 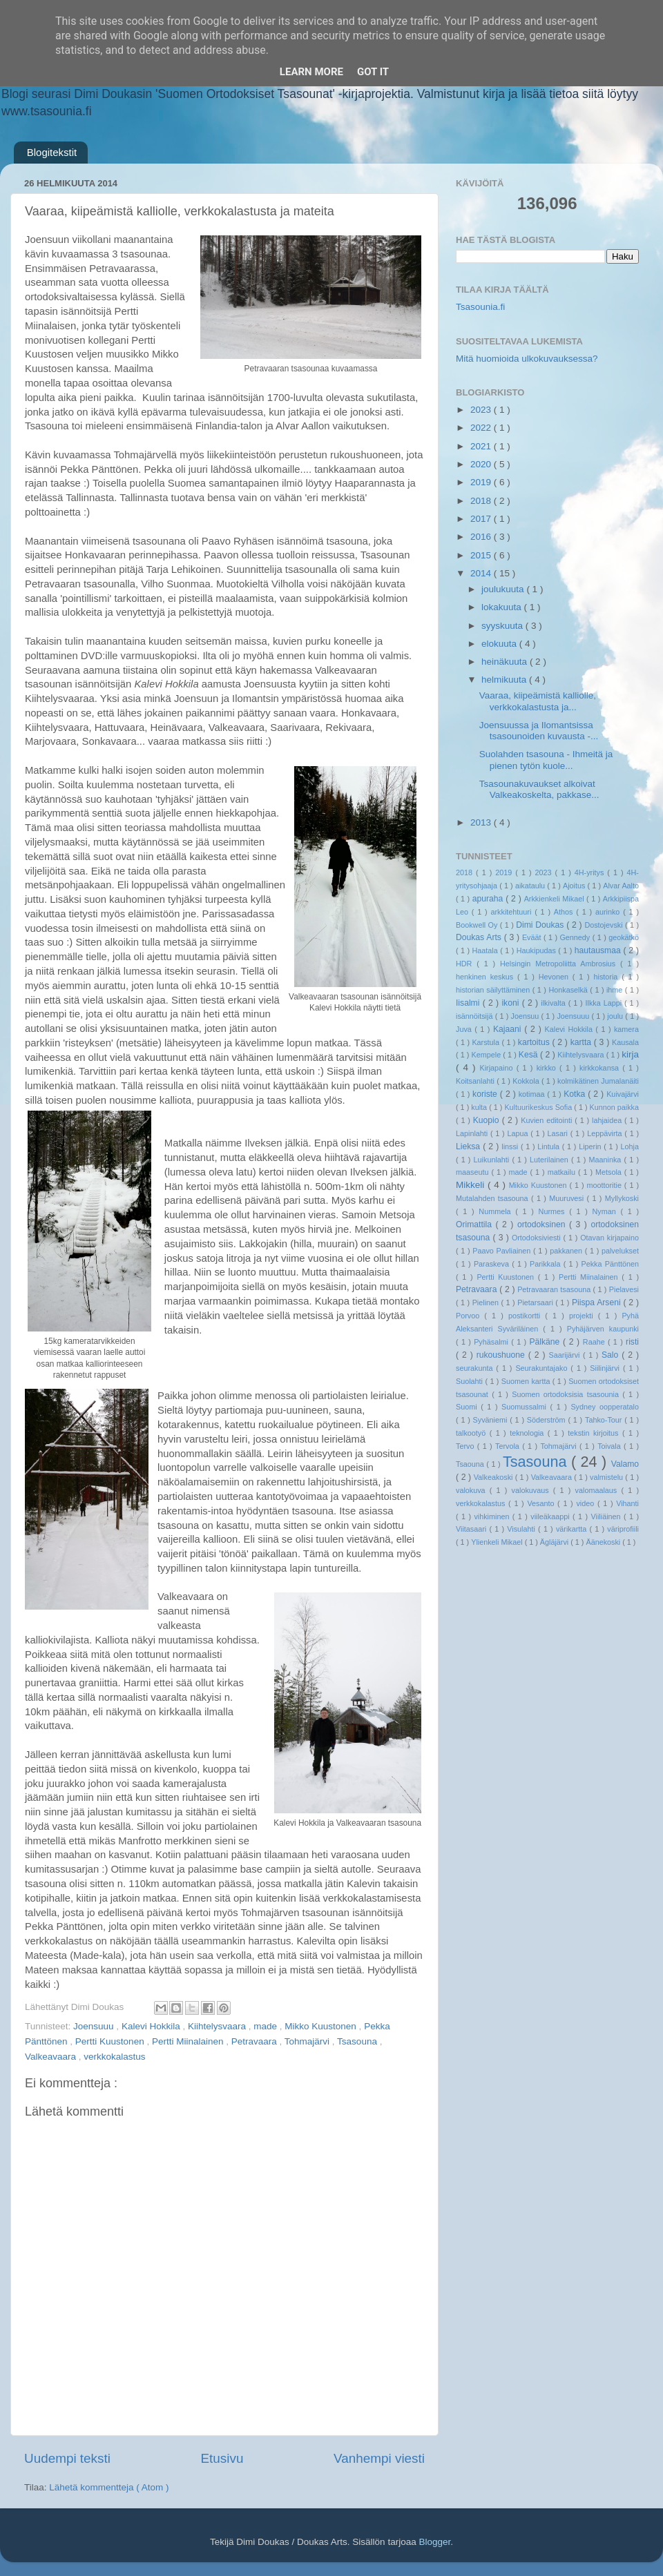 I want to click on Kempele, so click(x=487, y=1055).